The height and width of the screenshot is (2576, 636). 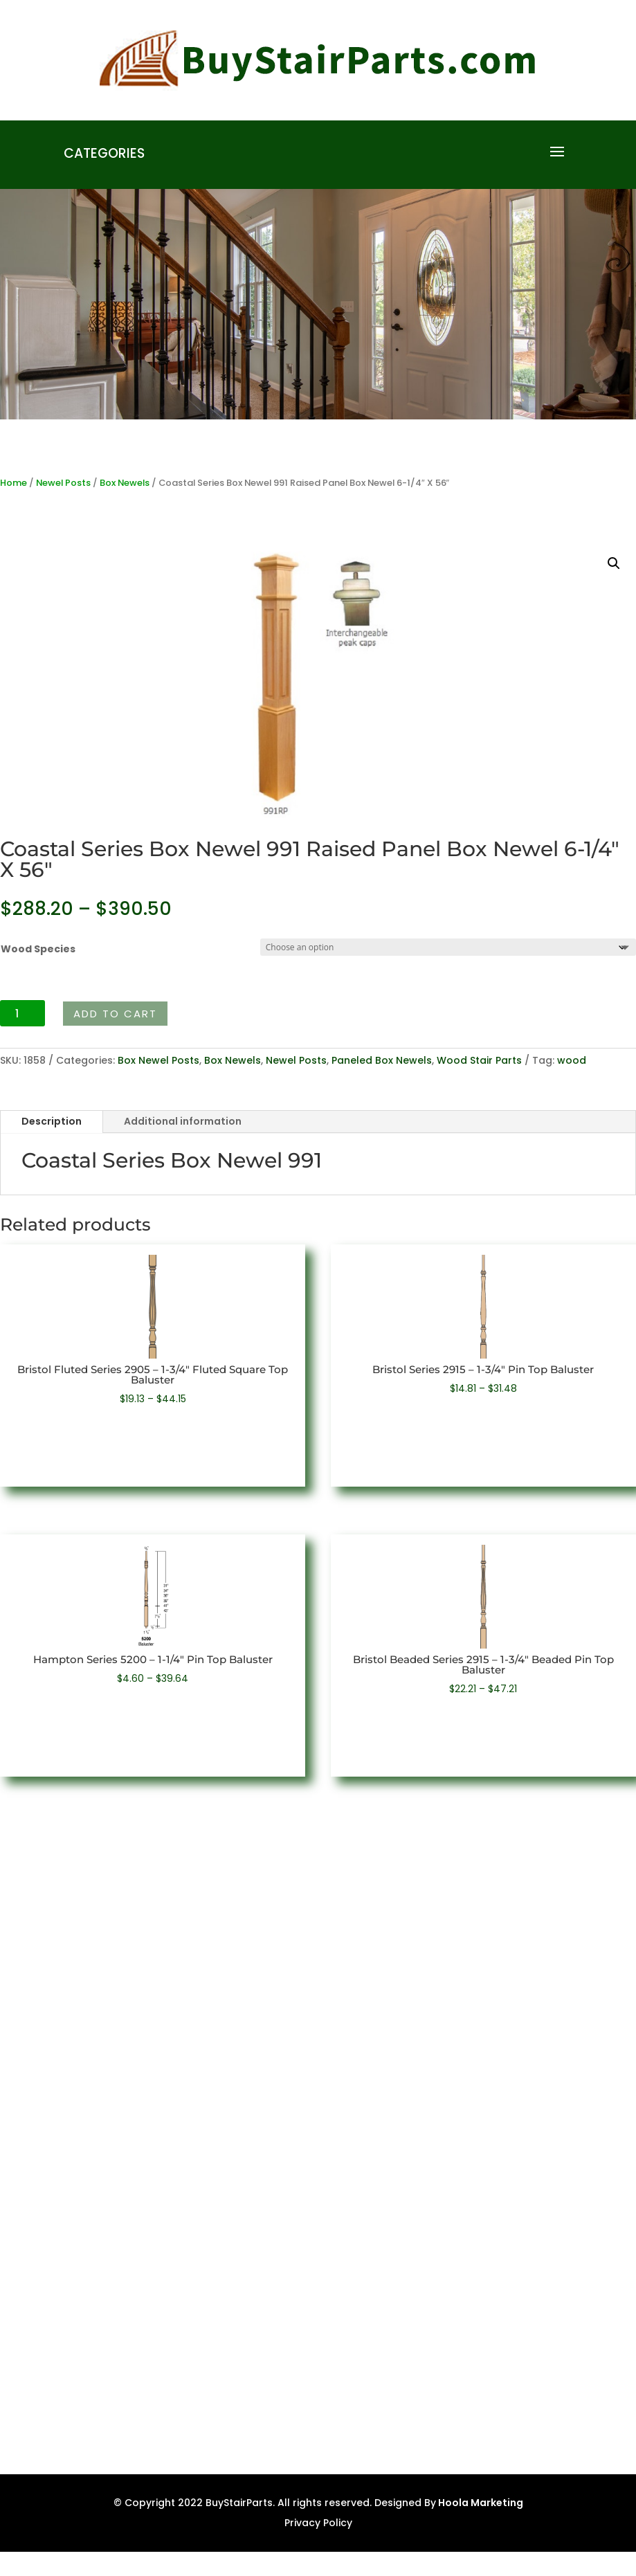 I want to click on Box Newel Posts, so click(x=158, y=1060).